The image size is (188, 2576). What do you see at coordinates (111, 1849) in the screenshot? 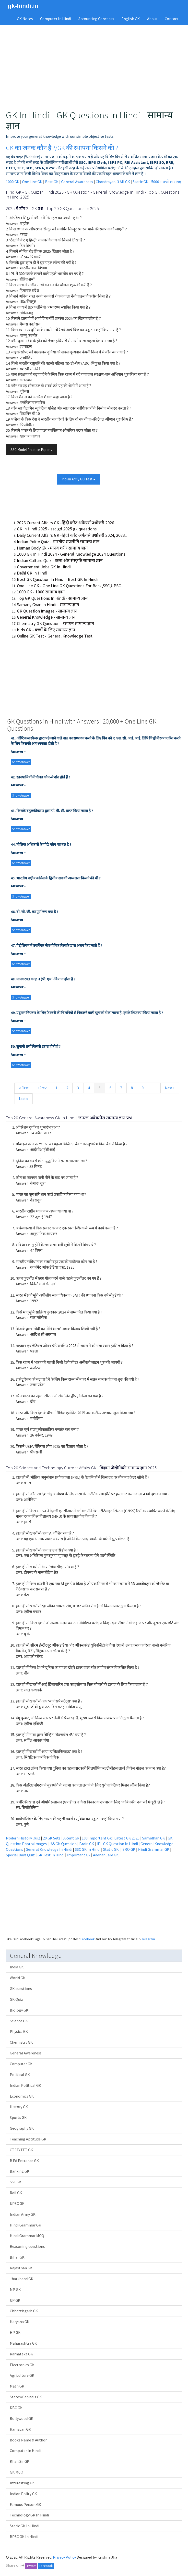
I see `Static GK` at bounding box center [111, 1849].